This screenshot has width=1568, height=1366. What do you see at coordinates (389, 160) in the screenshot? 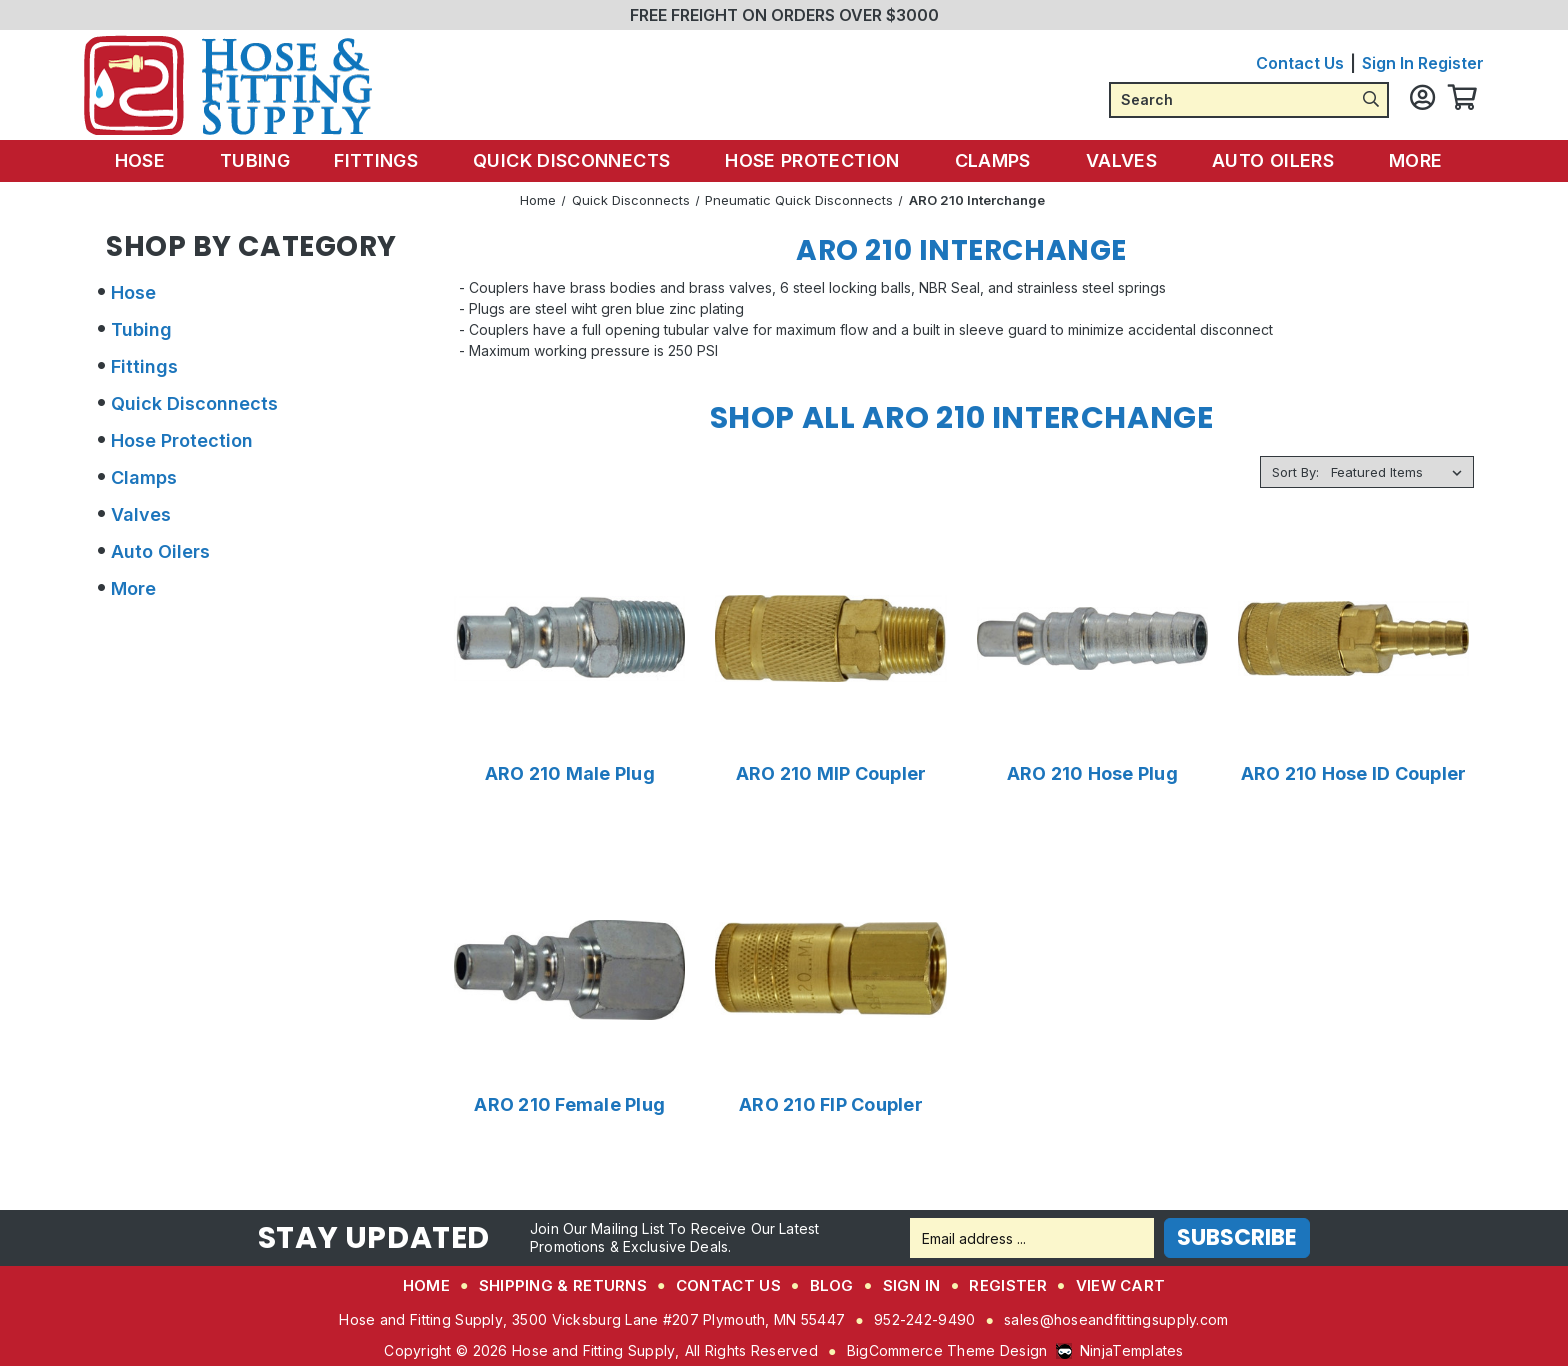
I see `Fittings` at bounding box center [389, 160].